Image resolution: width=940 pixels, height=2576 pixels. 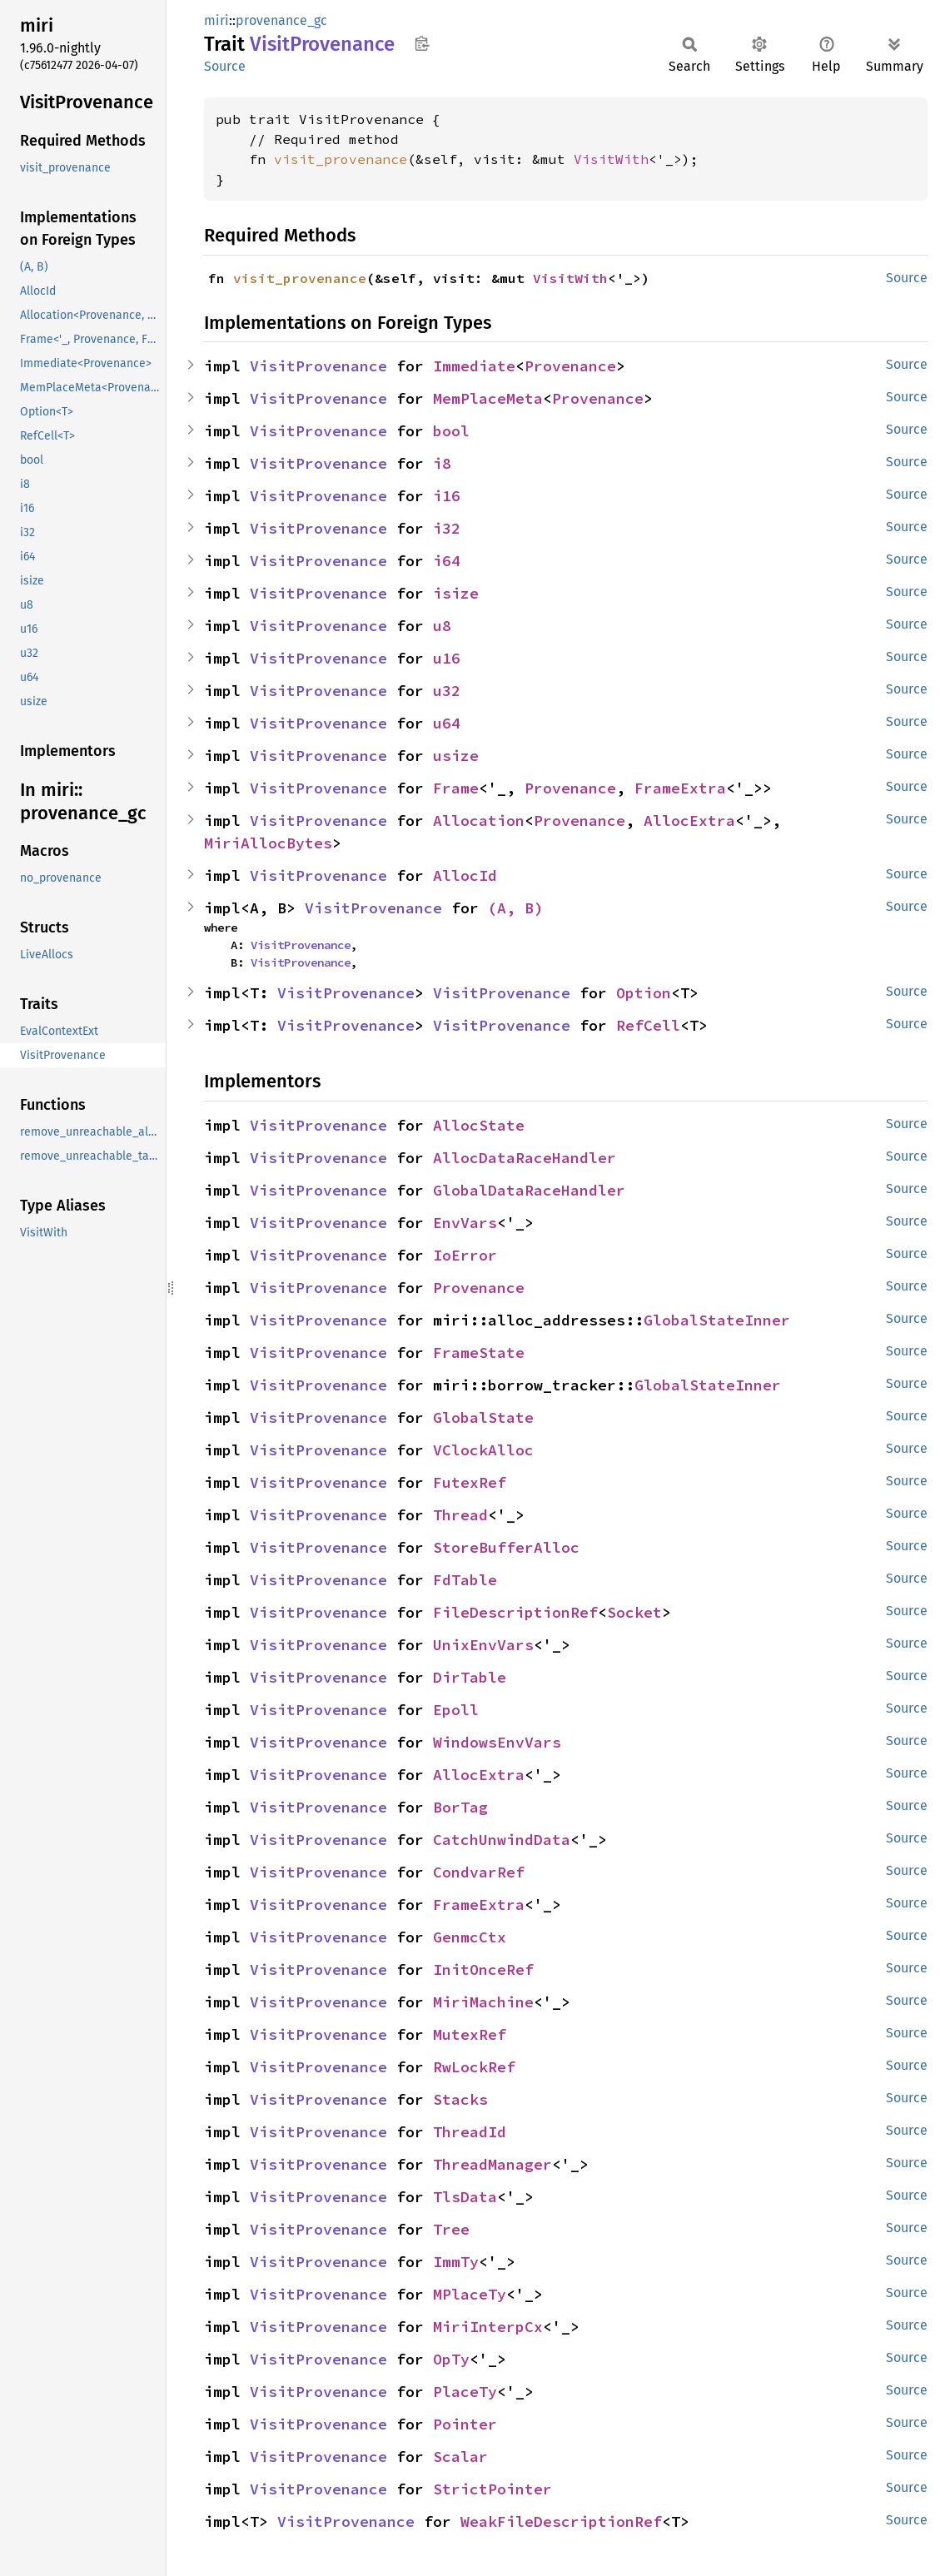 What do you see at coordinates (456, 788) in the screenshot?
I see `Frame` at bounding box center [456, 788].